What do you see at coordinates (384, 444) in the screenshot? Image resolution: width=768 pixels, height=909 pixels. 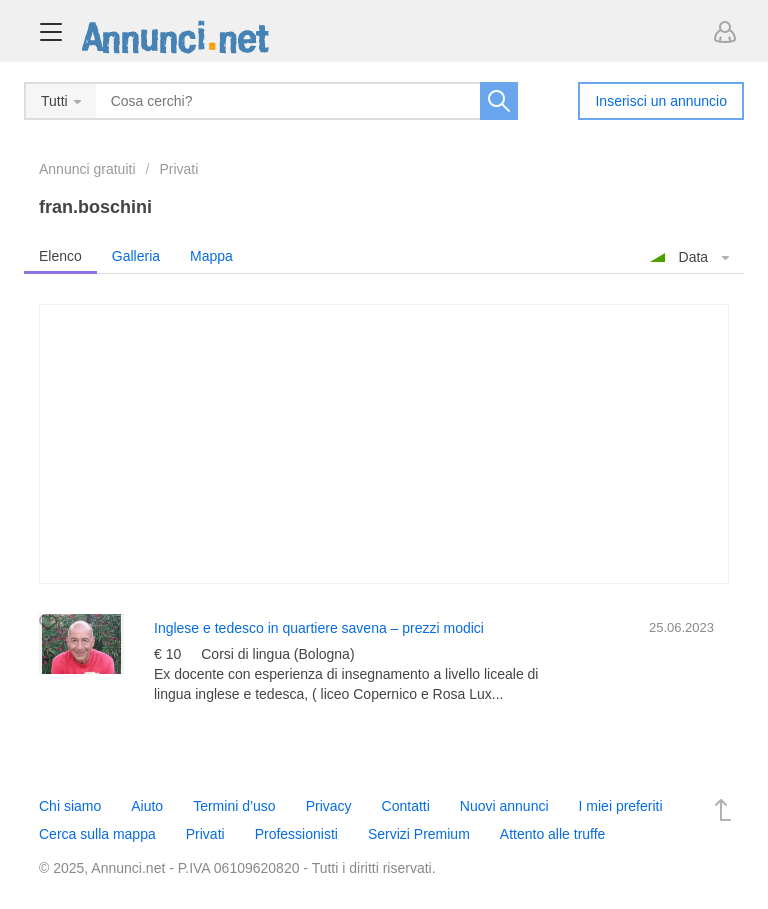 I see `[Advertisement]` at bounding box center [384, 444].